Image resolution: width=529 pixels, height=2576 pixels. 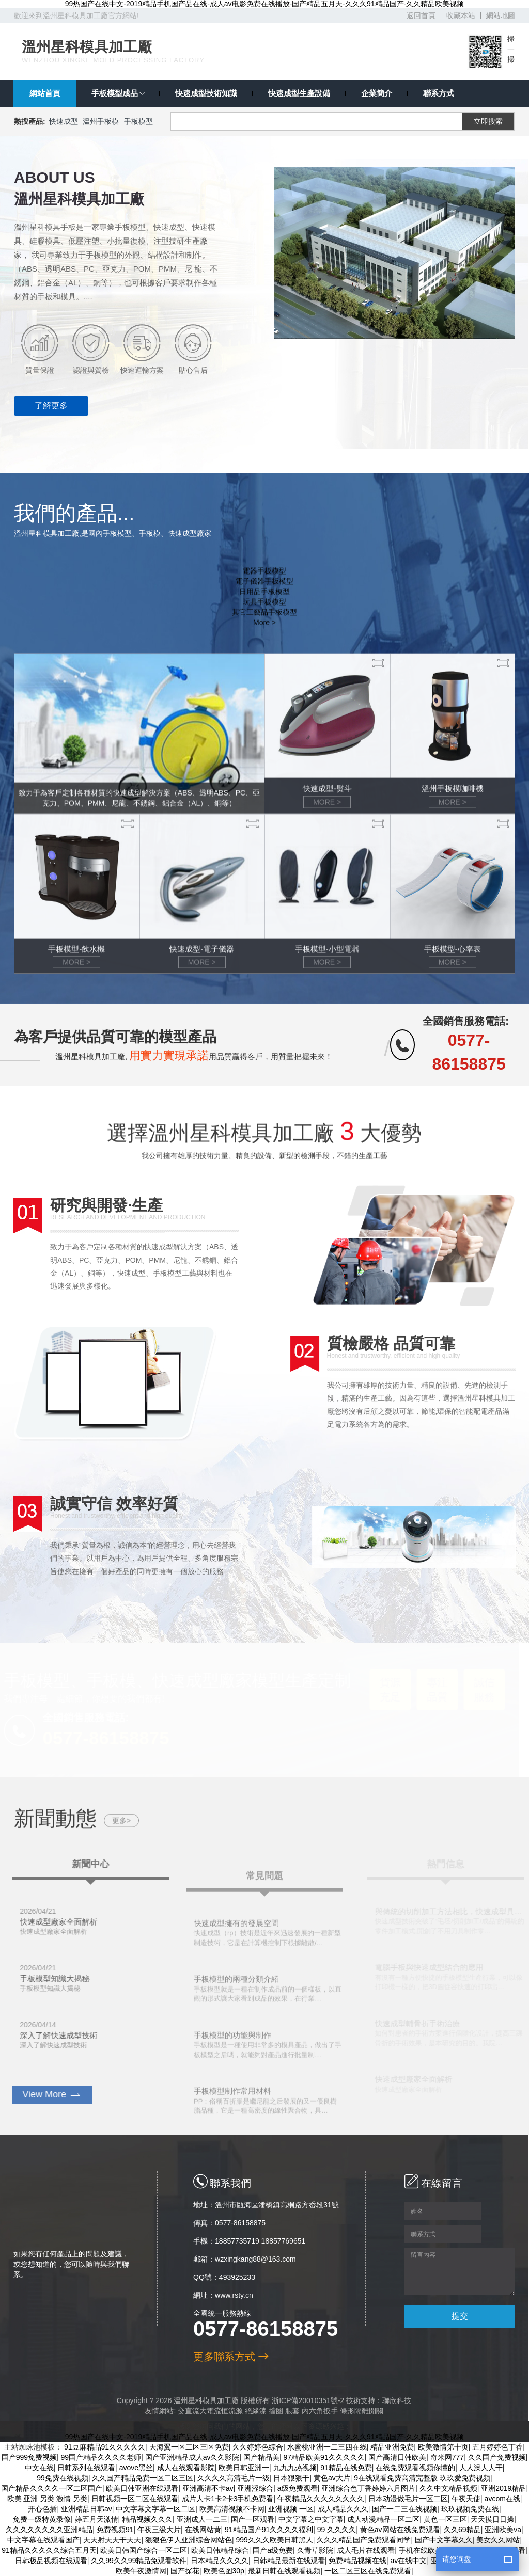 I want to click on 九九九热视频, so click(x=295, y=2467).